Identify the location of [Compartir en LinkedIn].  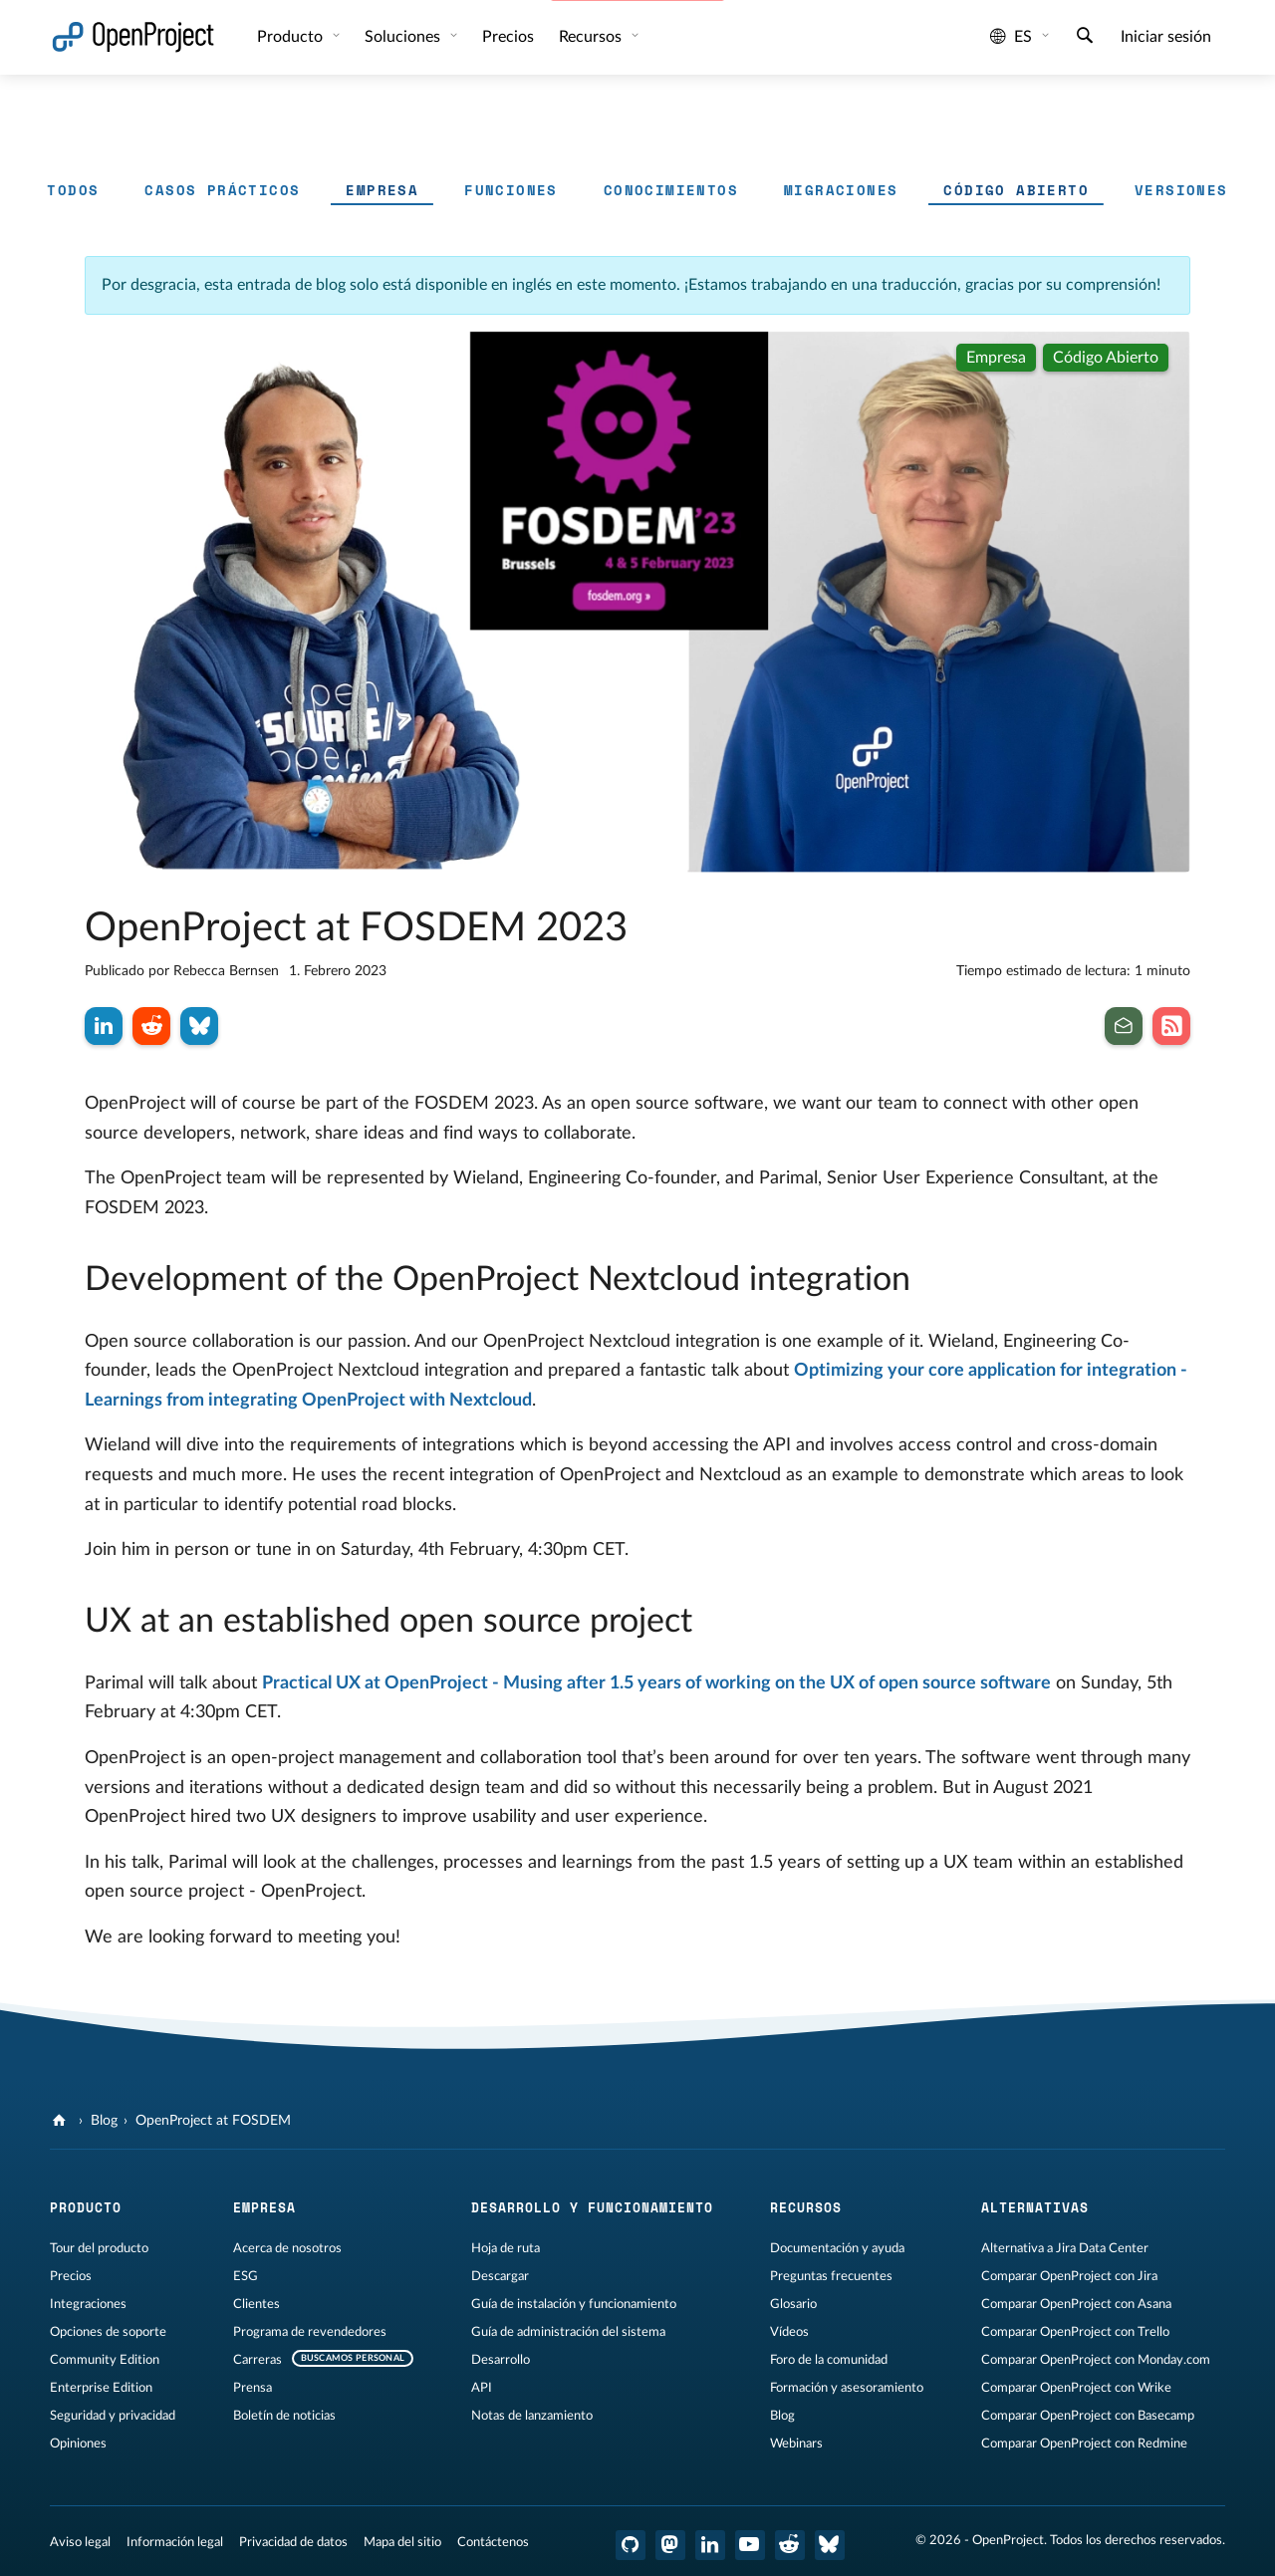
(104, 1026).